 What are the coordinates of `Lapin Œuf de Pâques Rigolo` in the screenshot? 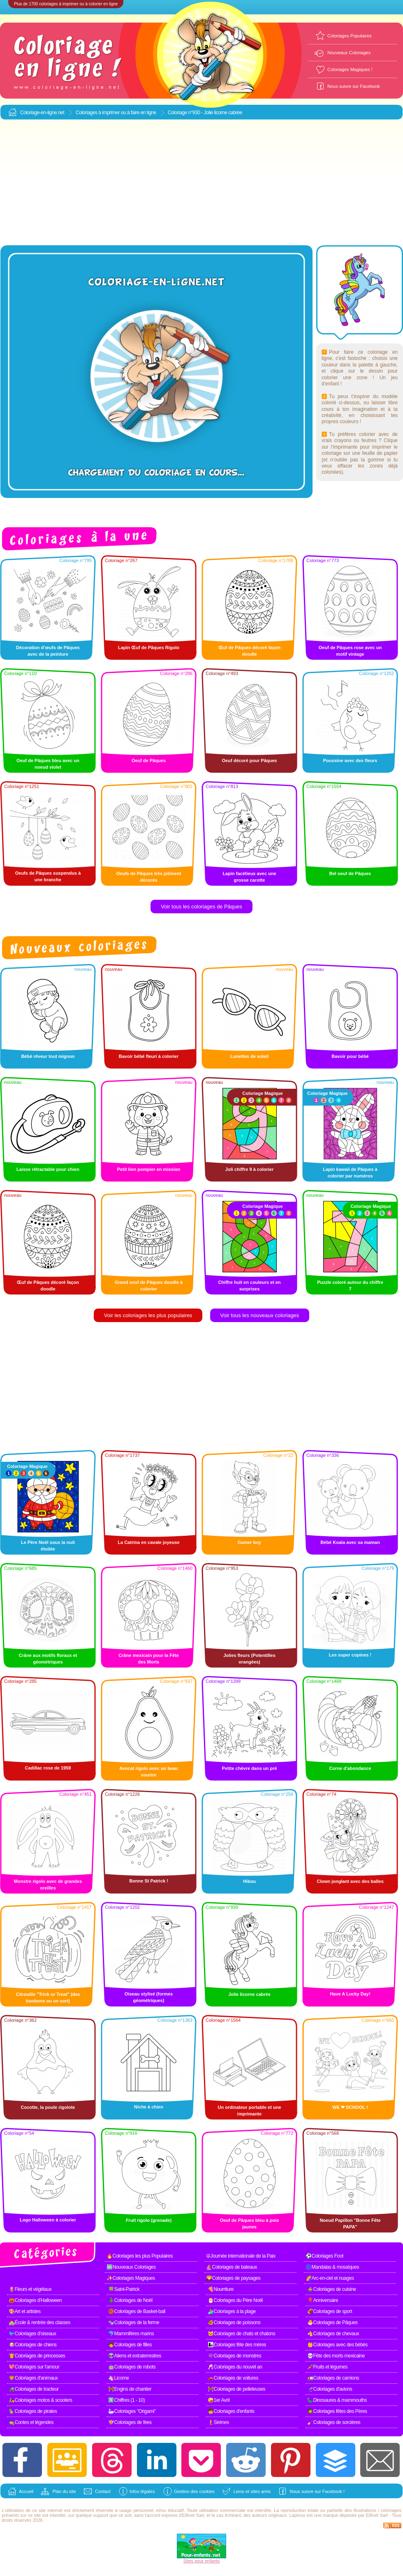 It's located at (148, 647).